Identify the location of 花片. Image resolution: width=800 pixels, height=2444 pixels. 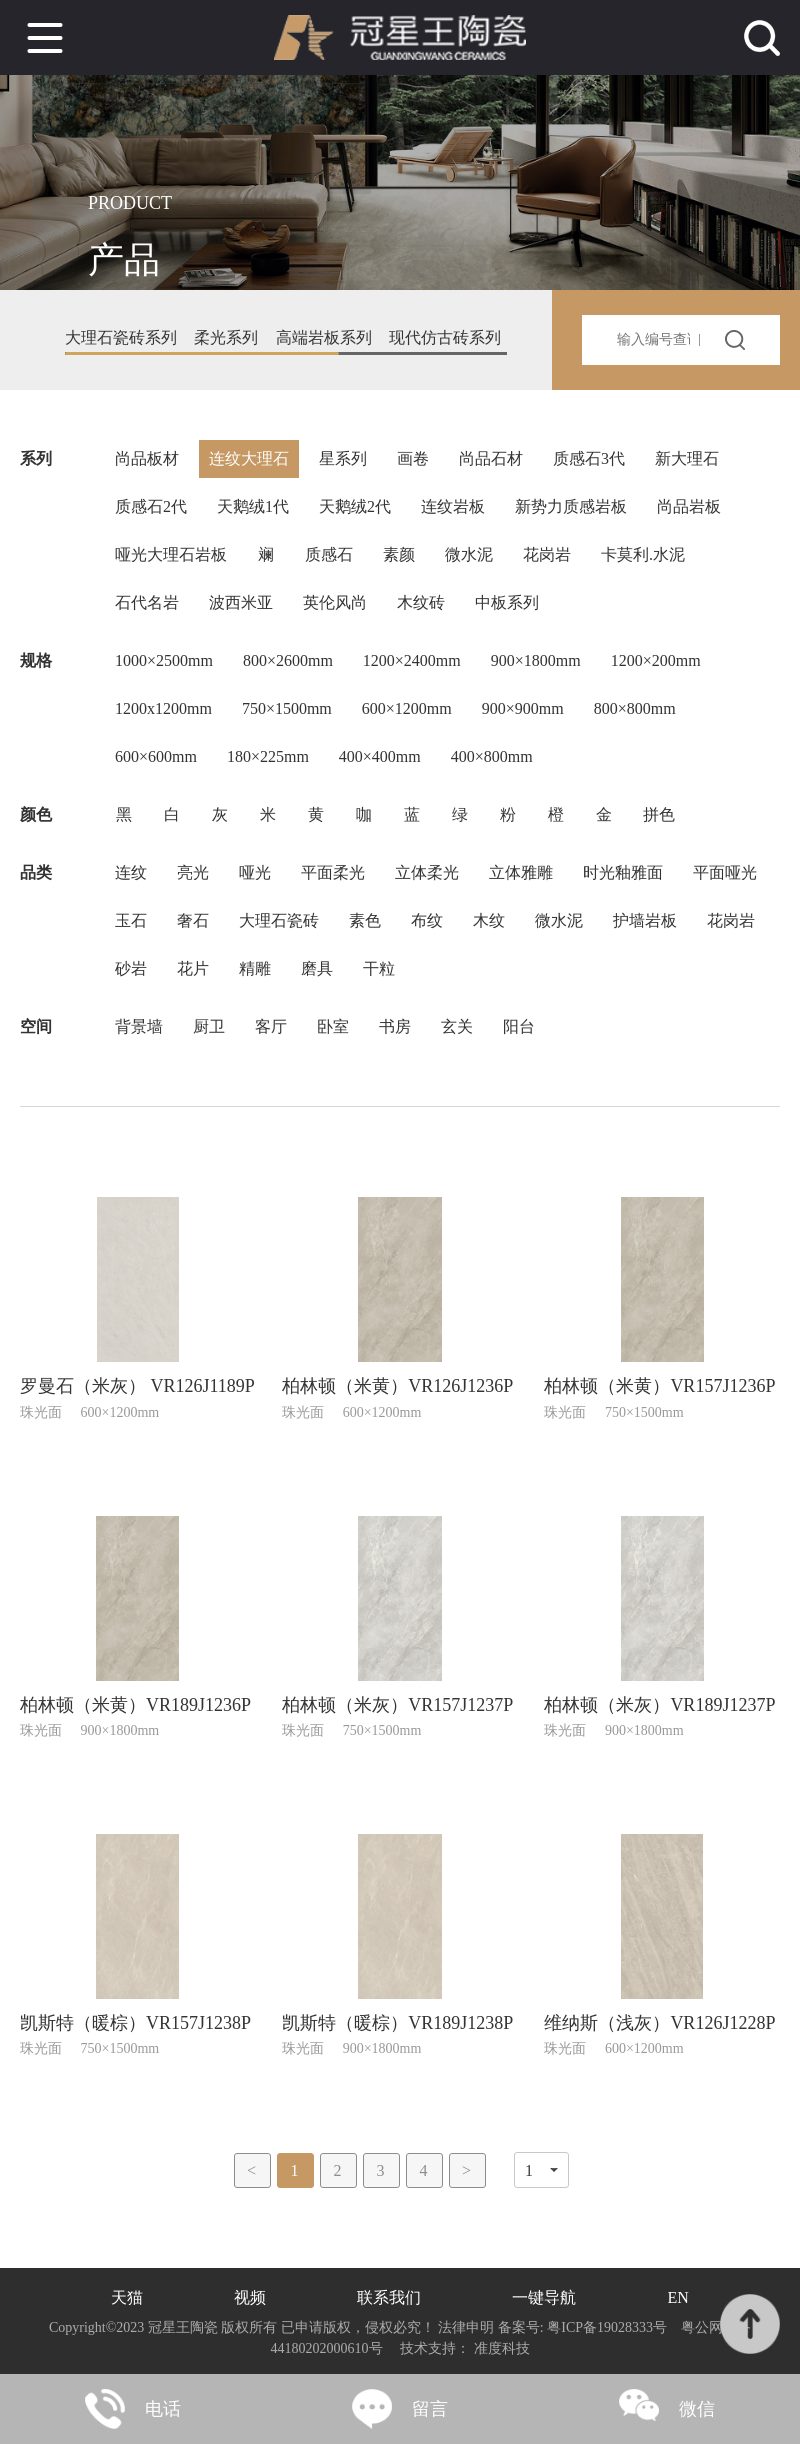
(193, 968).